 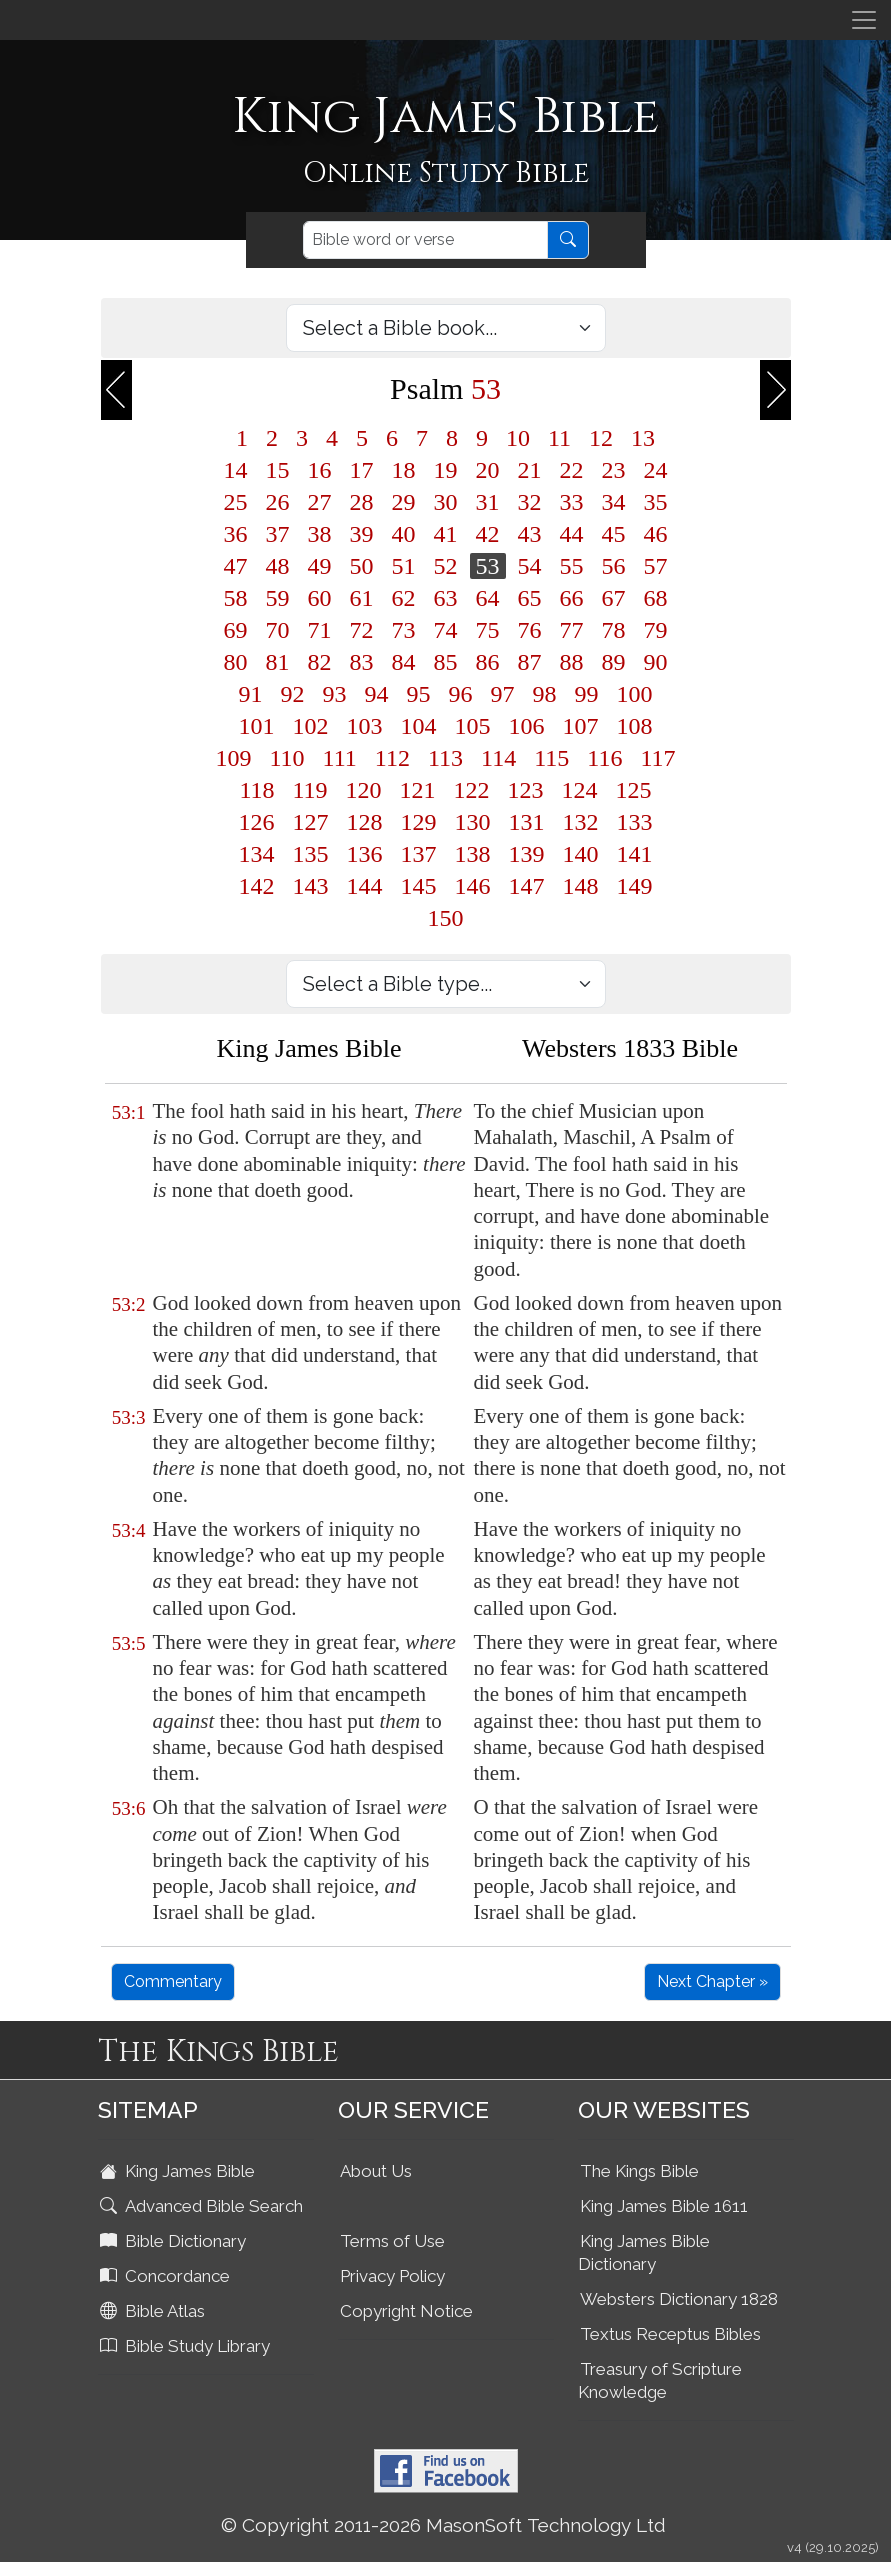 I want to click on 19, so click(x=446, y=470).